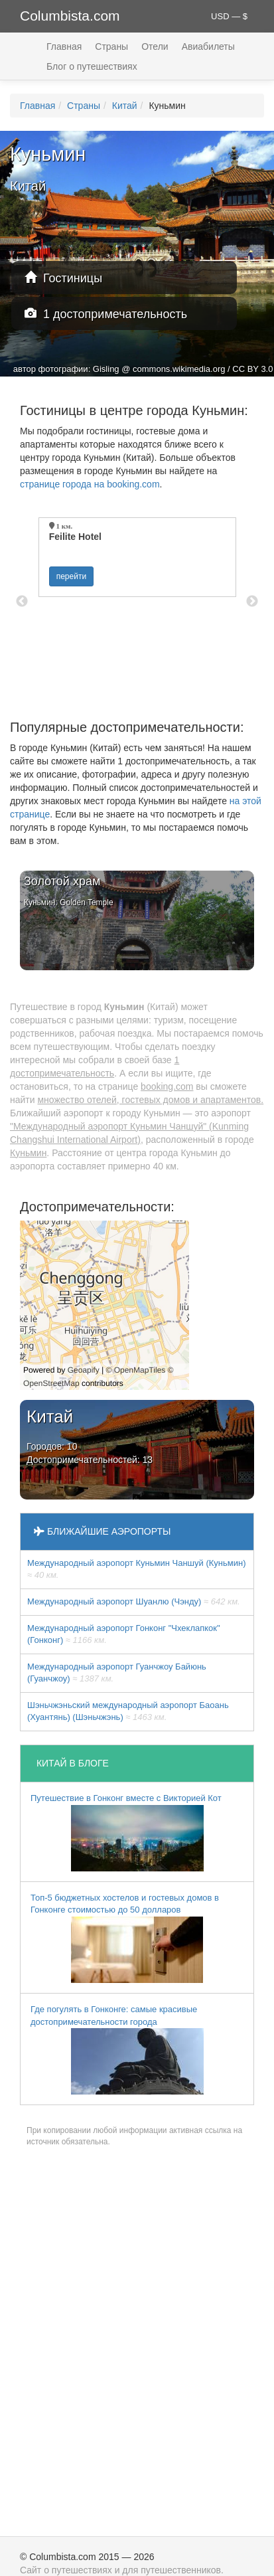 The image size is (274, 2576). I want to click on Где погулять в Гонконге: самые красивые достопримечательности города, so click(117, 2049).